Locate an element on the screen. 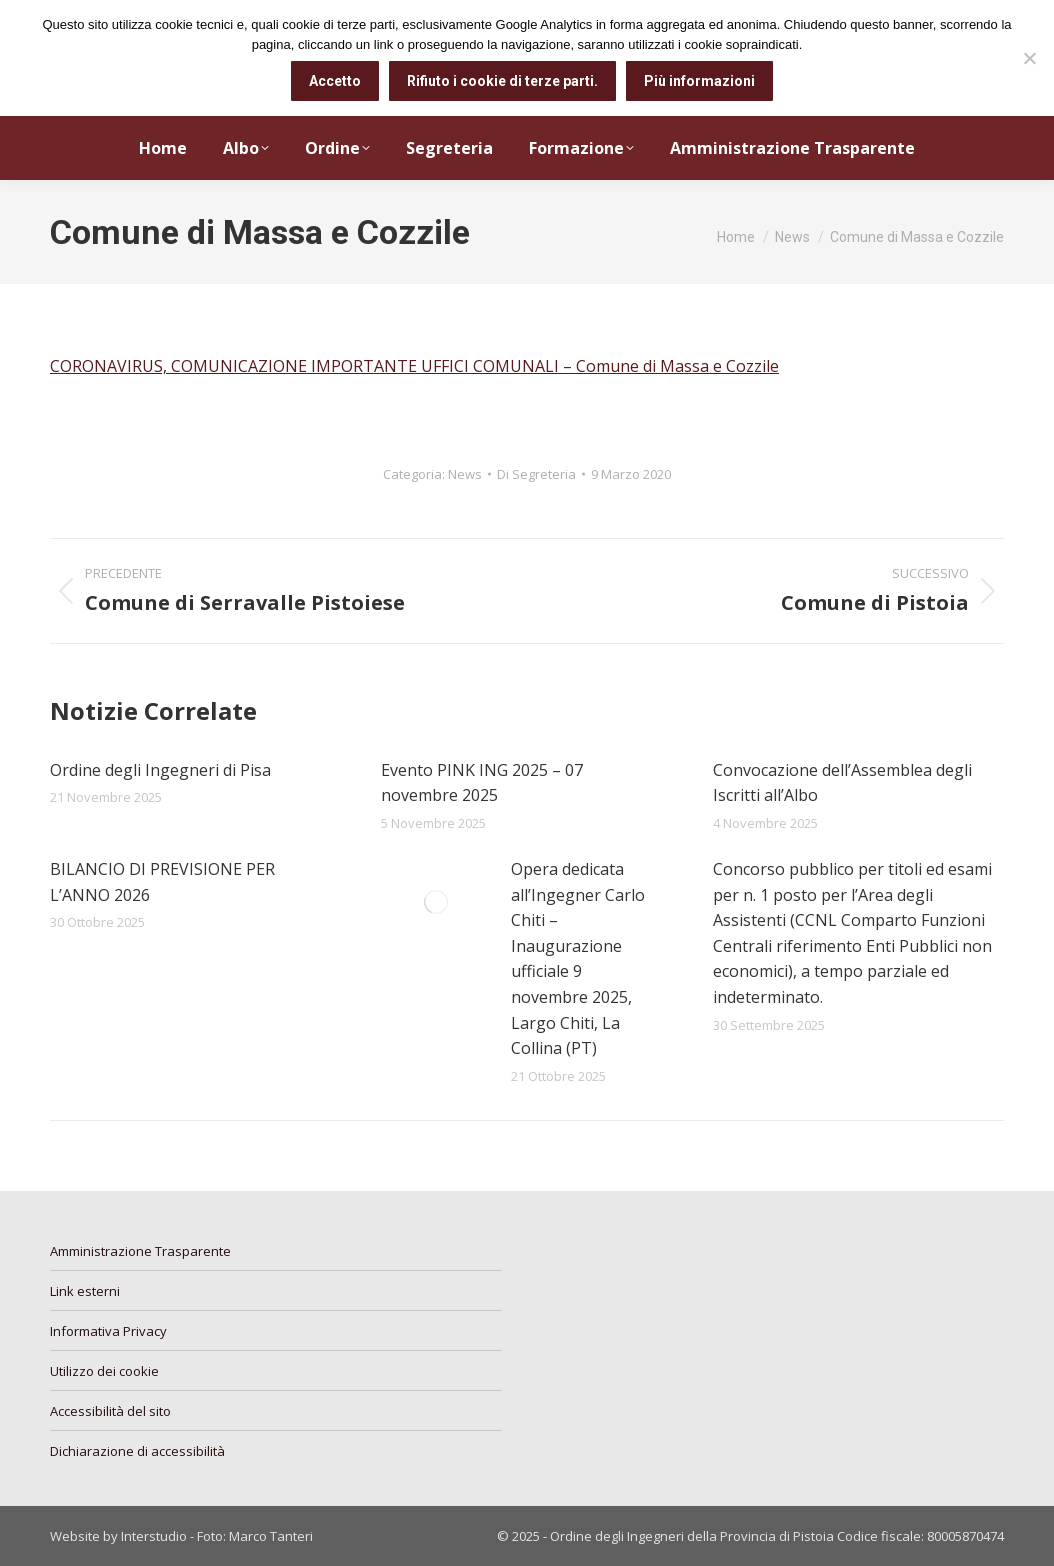 Image resolution: width=1054 pixels, height=1566 pixels. BILANCIO DI PREVISIONE PER L’ANNO 2026 is located at coordinates (162, 882).